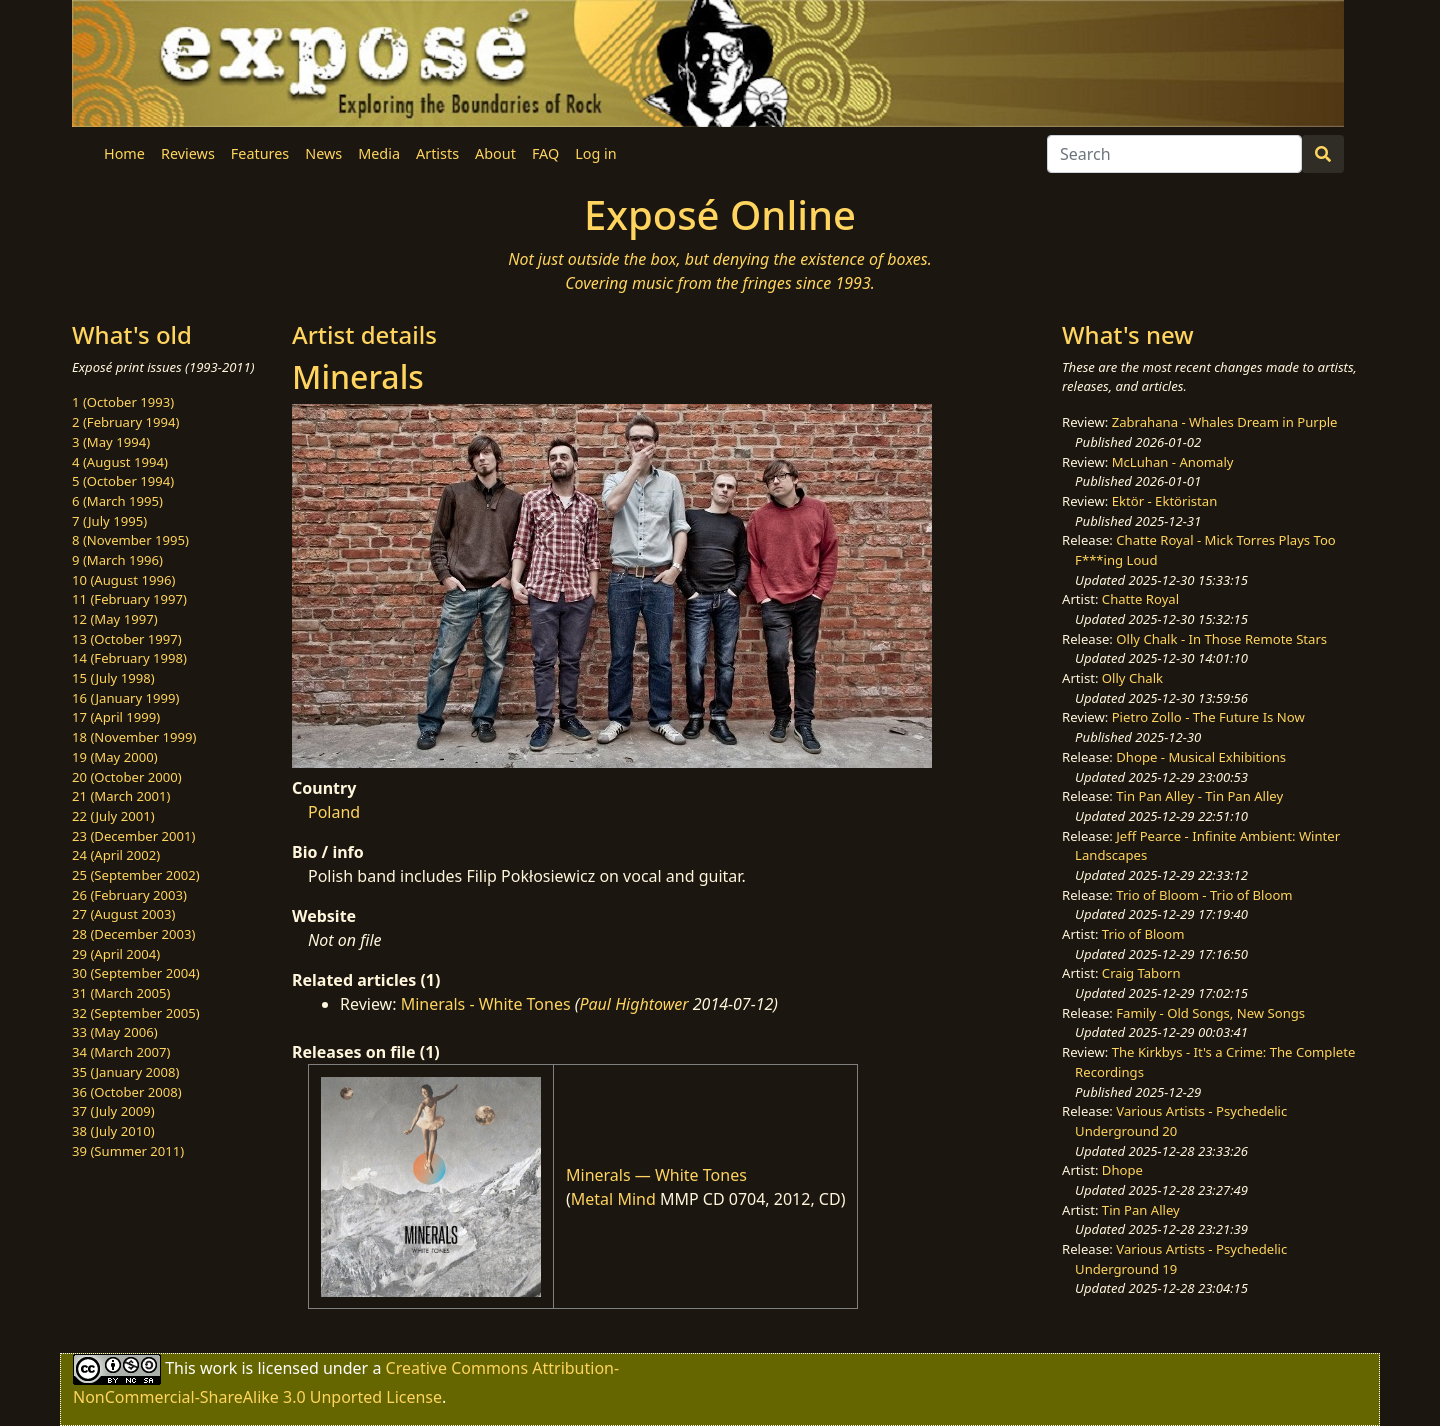  Describe the element at coordinates (1199, 796) in the screenshot. I see `Tin Pan Alley - Tin Pan Alley` at that location.